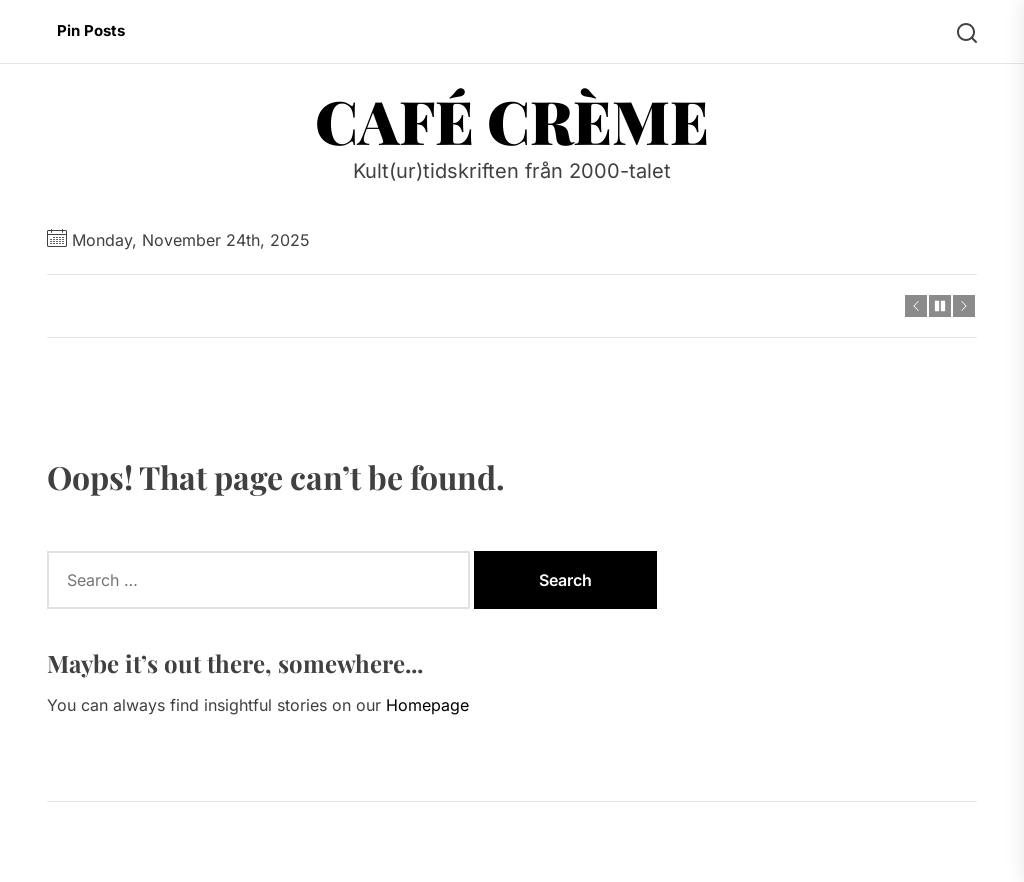 The height and width of the screenshot is (882, 1024). Describe the element at coordinates (512, 120) in the screenshot. I see `Café Crème` at that location.